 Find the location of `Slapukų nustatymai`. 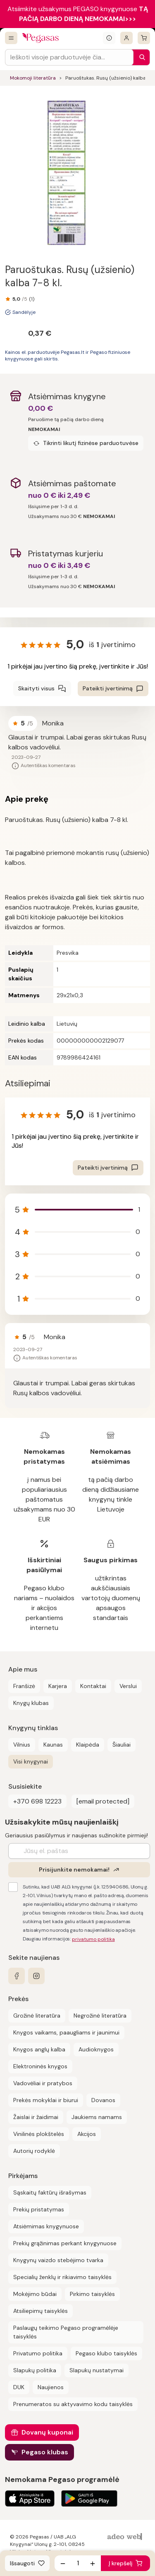

Slapukų nustatymai is located at coordinates (96, 2370).